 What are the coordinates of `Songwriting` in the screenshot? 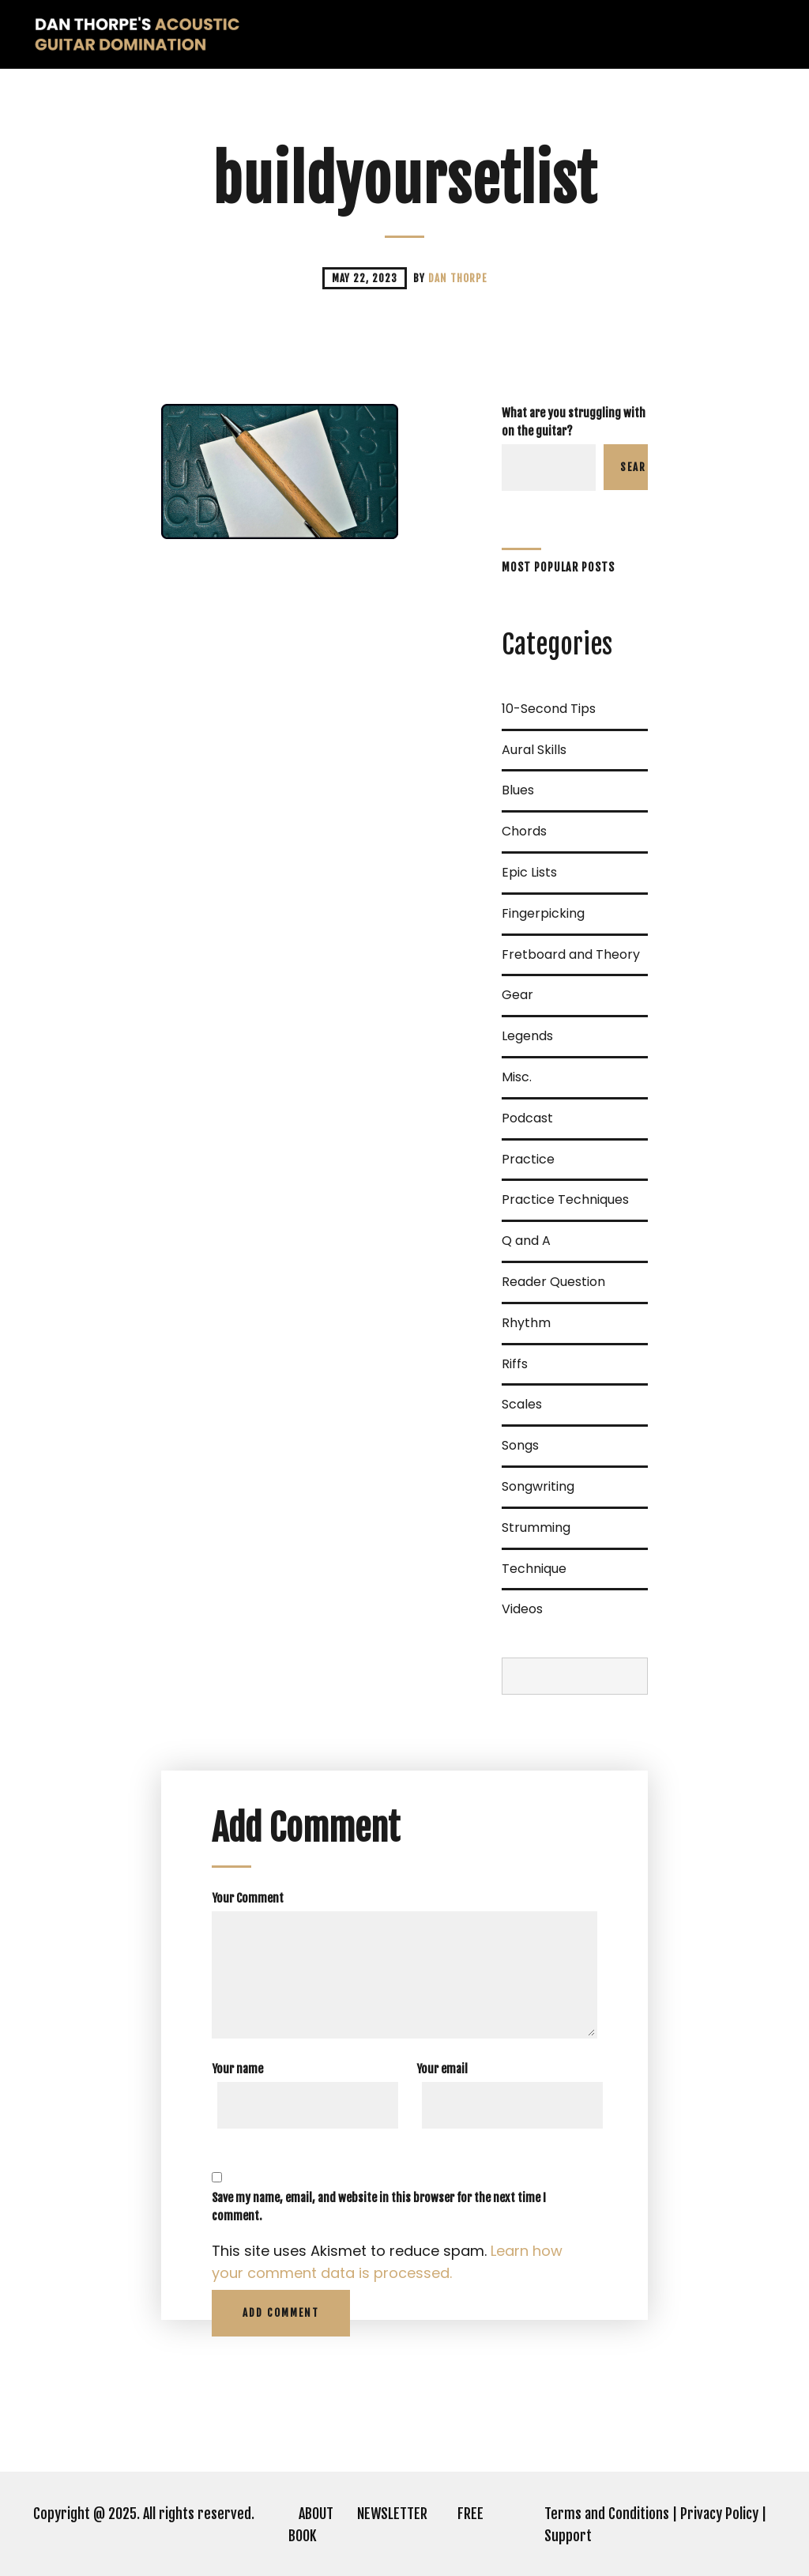 It's located at (538, 1486).